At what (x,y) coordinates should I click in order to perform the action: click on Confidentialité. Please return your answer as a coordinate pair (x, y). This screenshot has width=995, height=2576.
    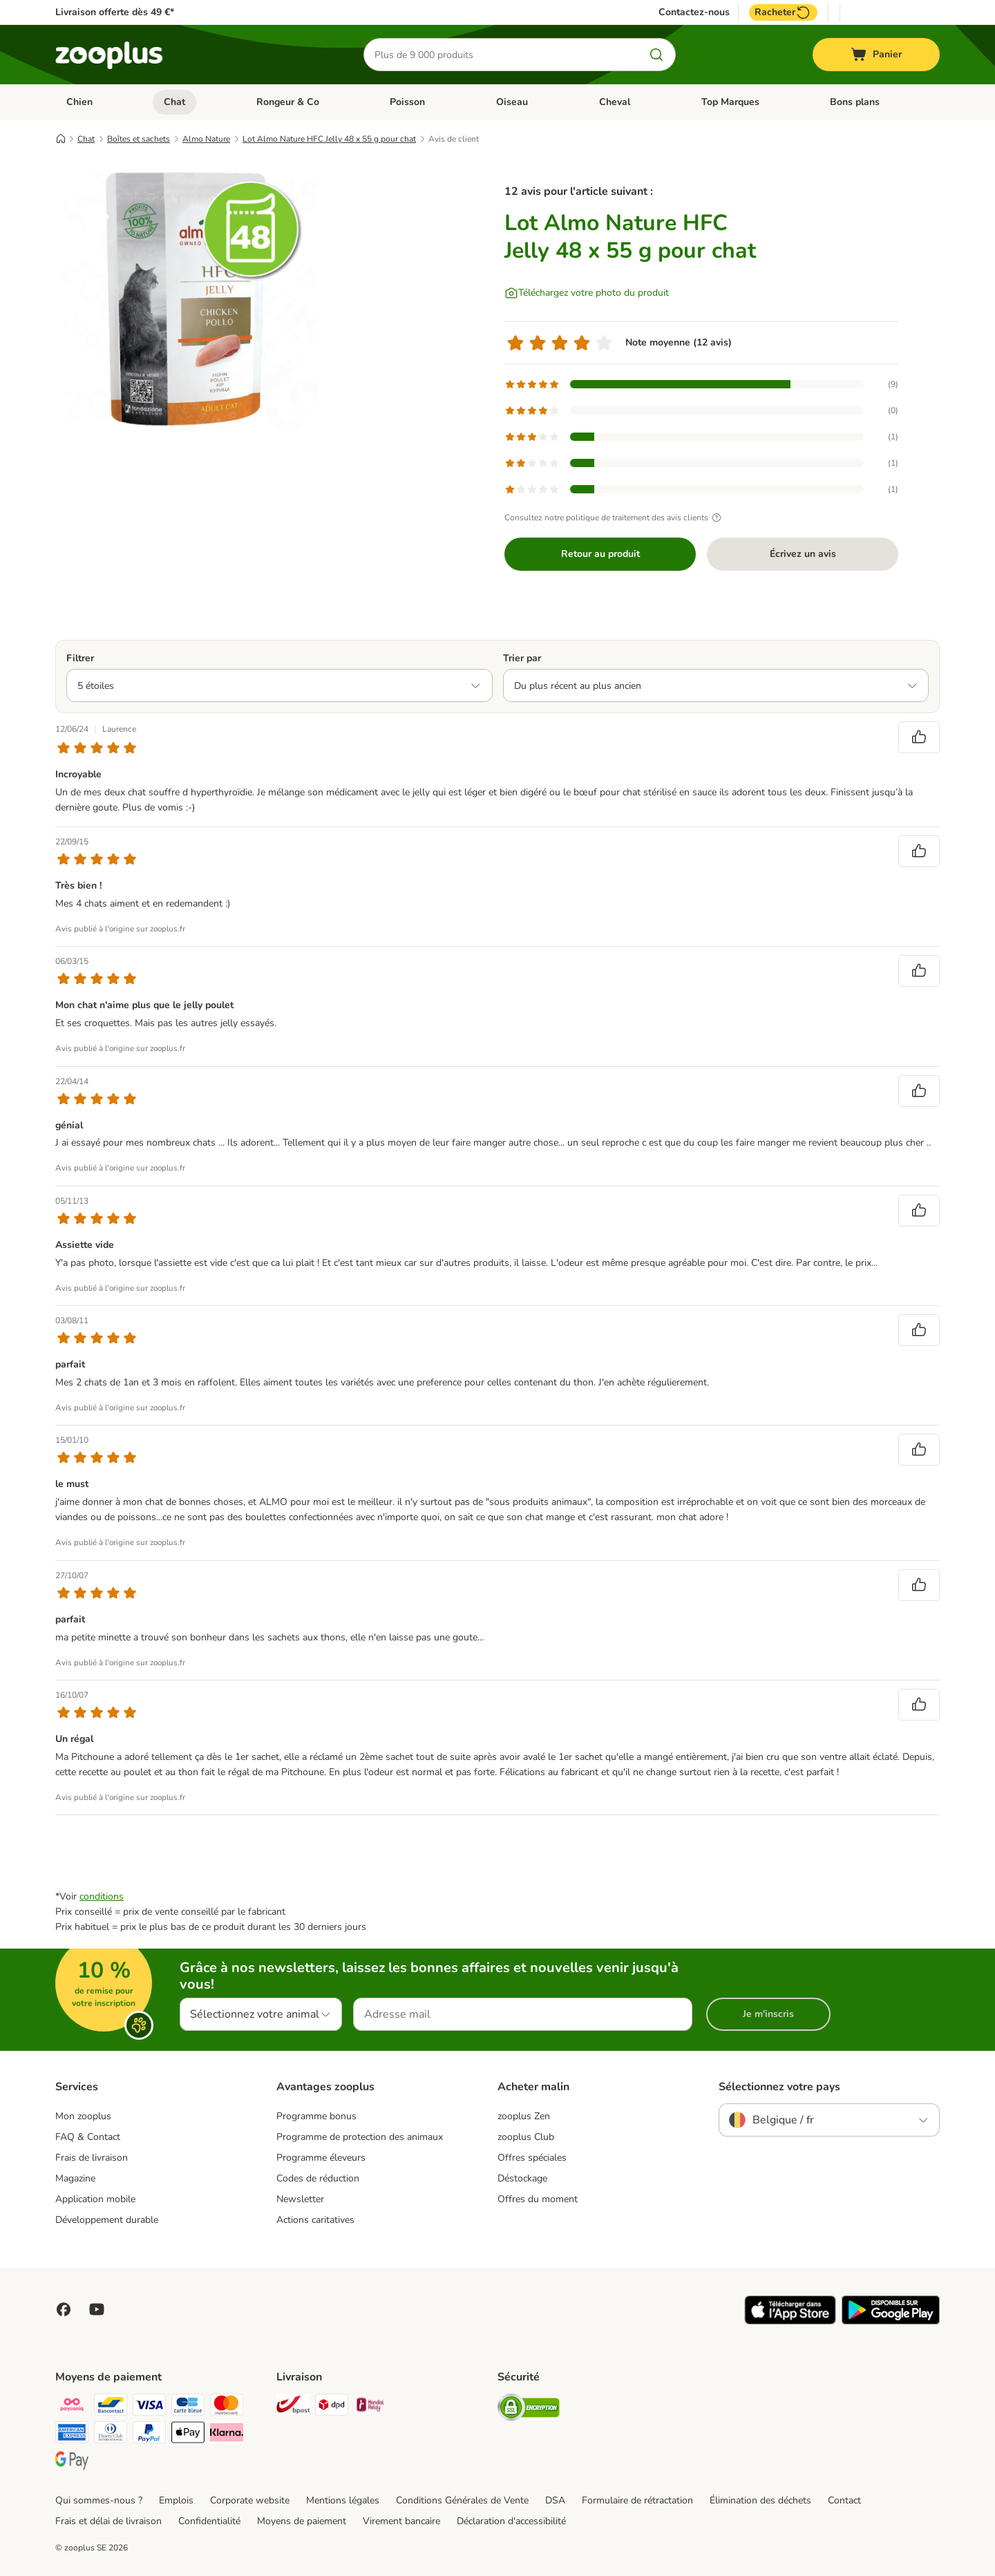
    Looking at the image, I should click on (209, 2521).